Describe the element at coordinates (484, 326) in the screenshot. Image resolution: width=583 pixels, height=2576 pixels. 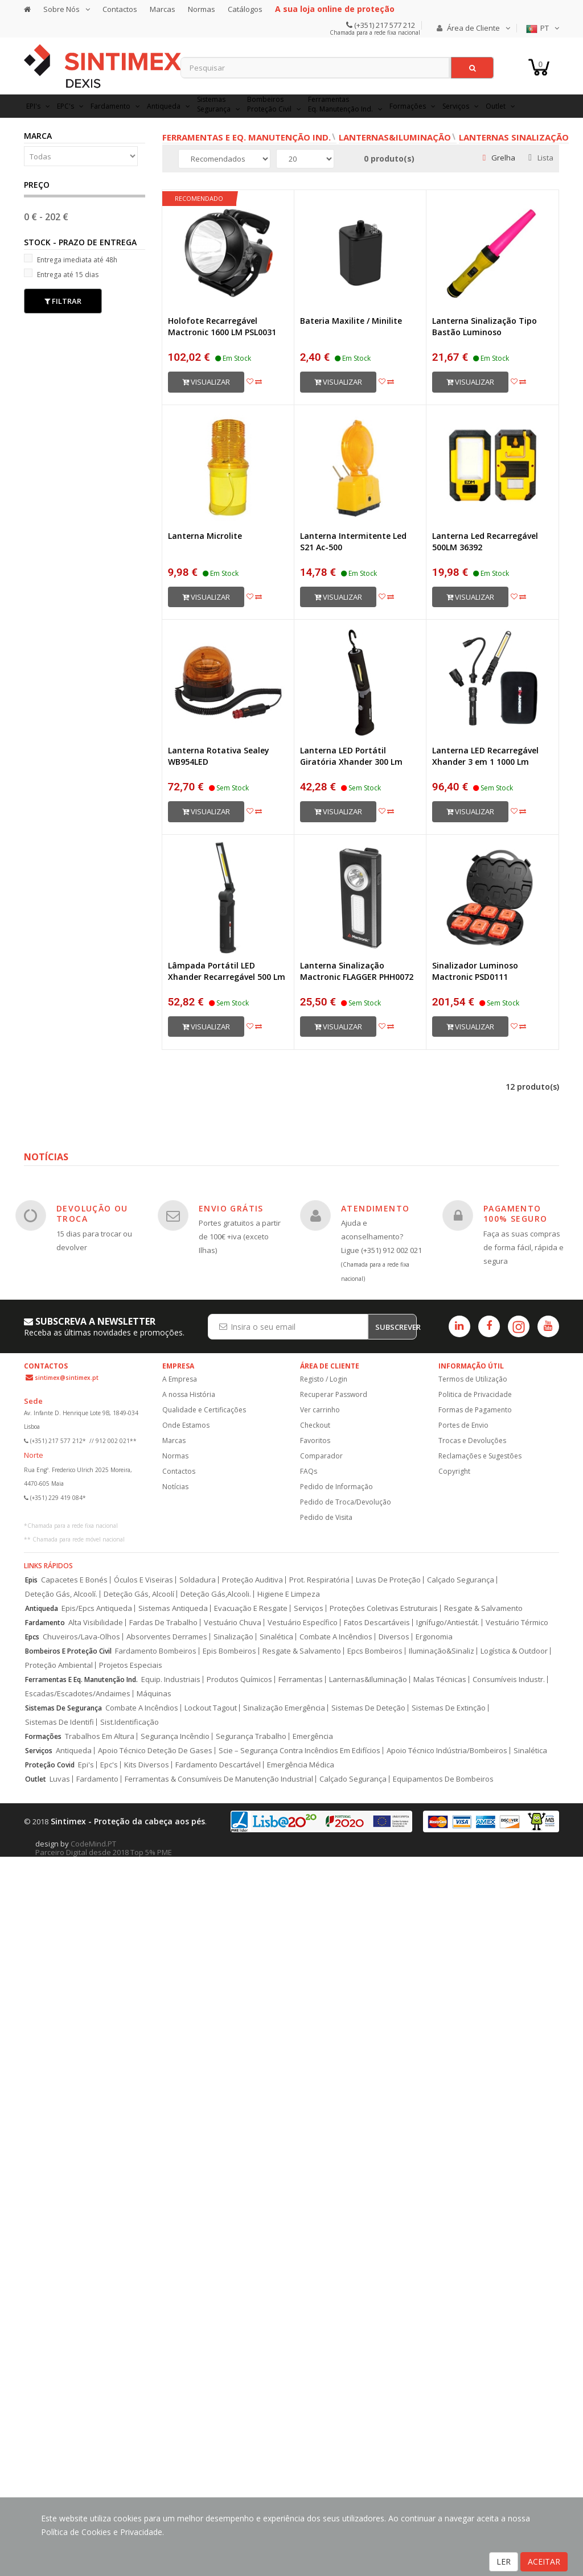
I see `Lanterna Sinalização Tipo Bastão Luminoso` at that location.